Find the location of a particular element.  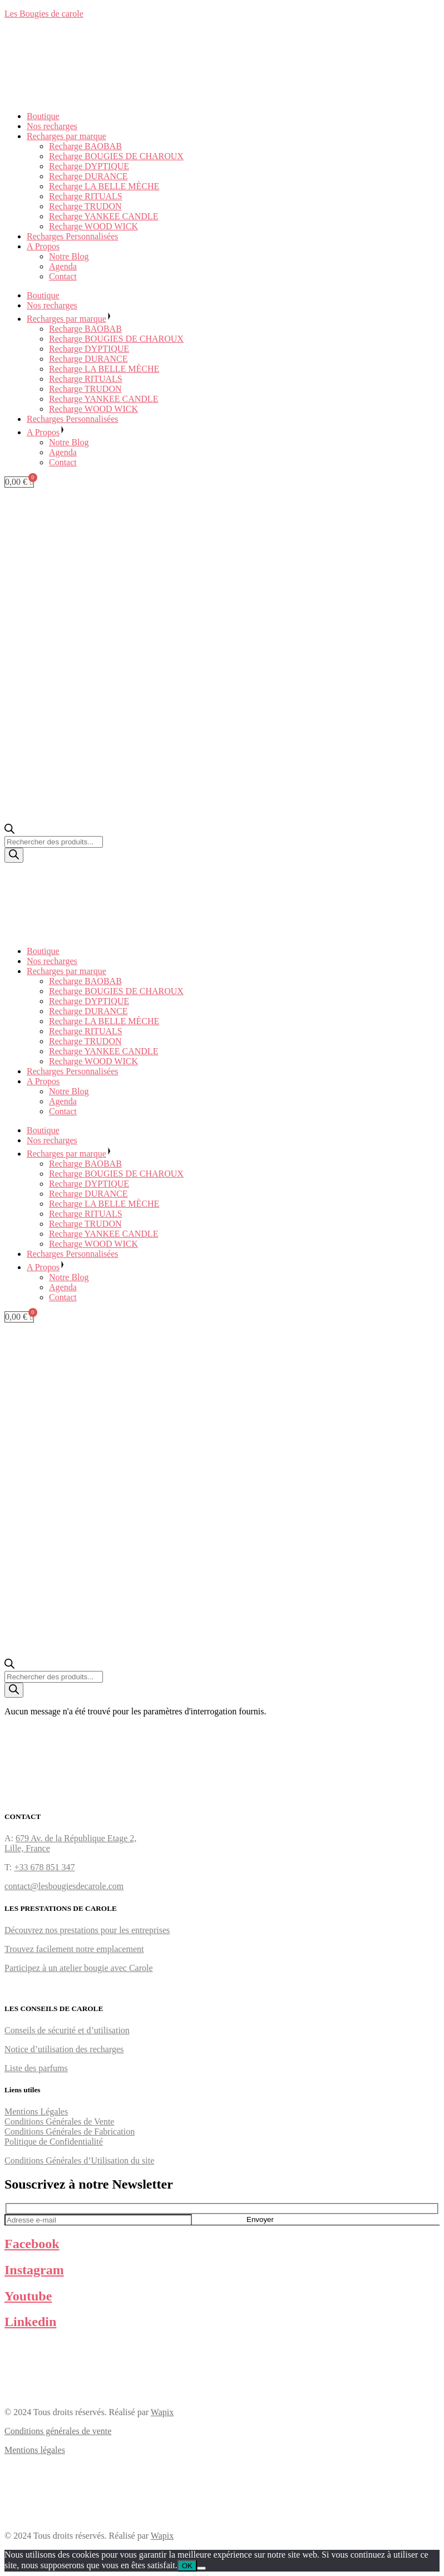

Youtube is located at coordinates (28, 2296).